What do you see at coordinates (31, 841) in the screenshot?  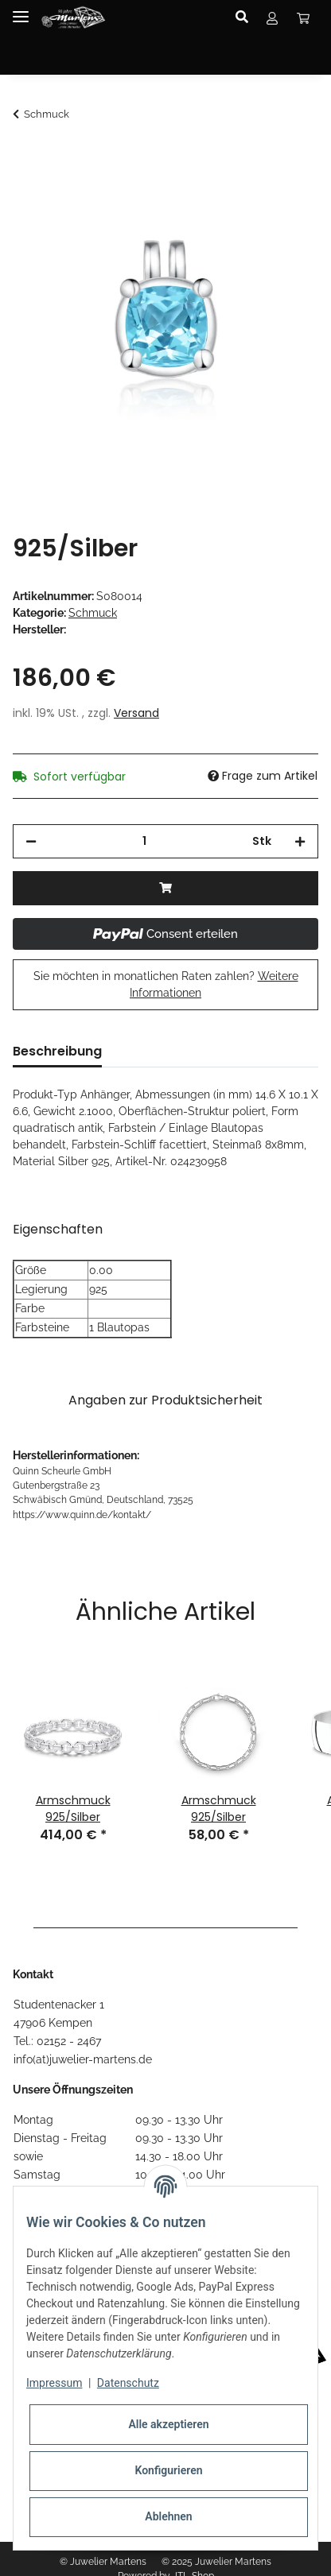 I see `[Menge verringern]` at bounding box center [31, 841].